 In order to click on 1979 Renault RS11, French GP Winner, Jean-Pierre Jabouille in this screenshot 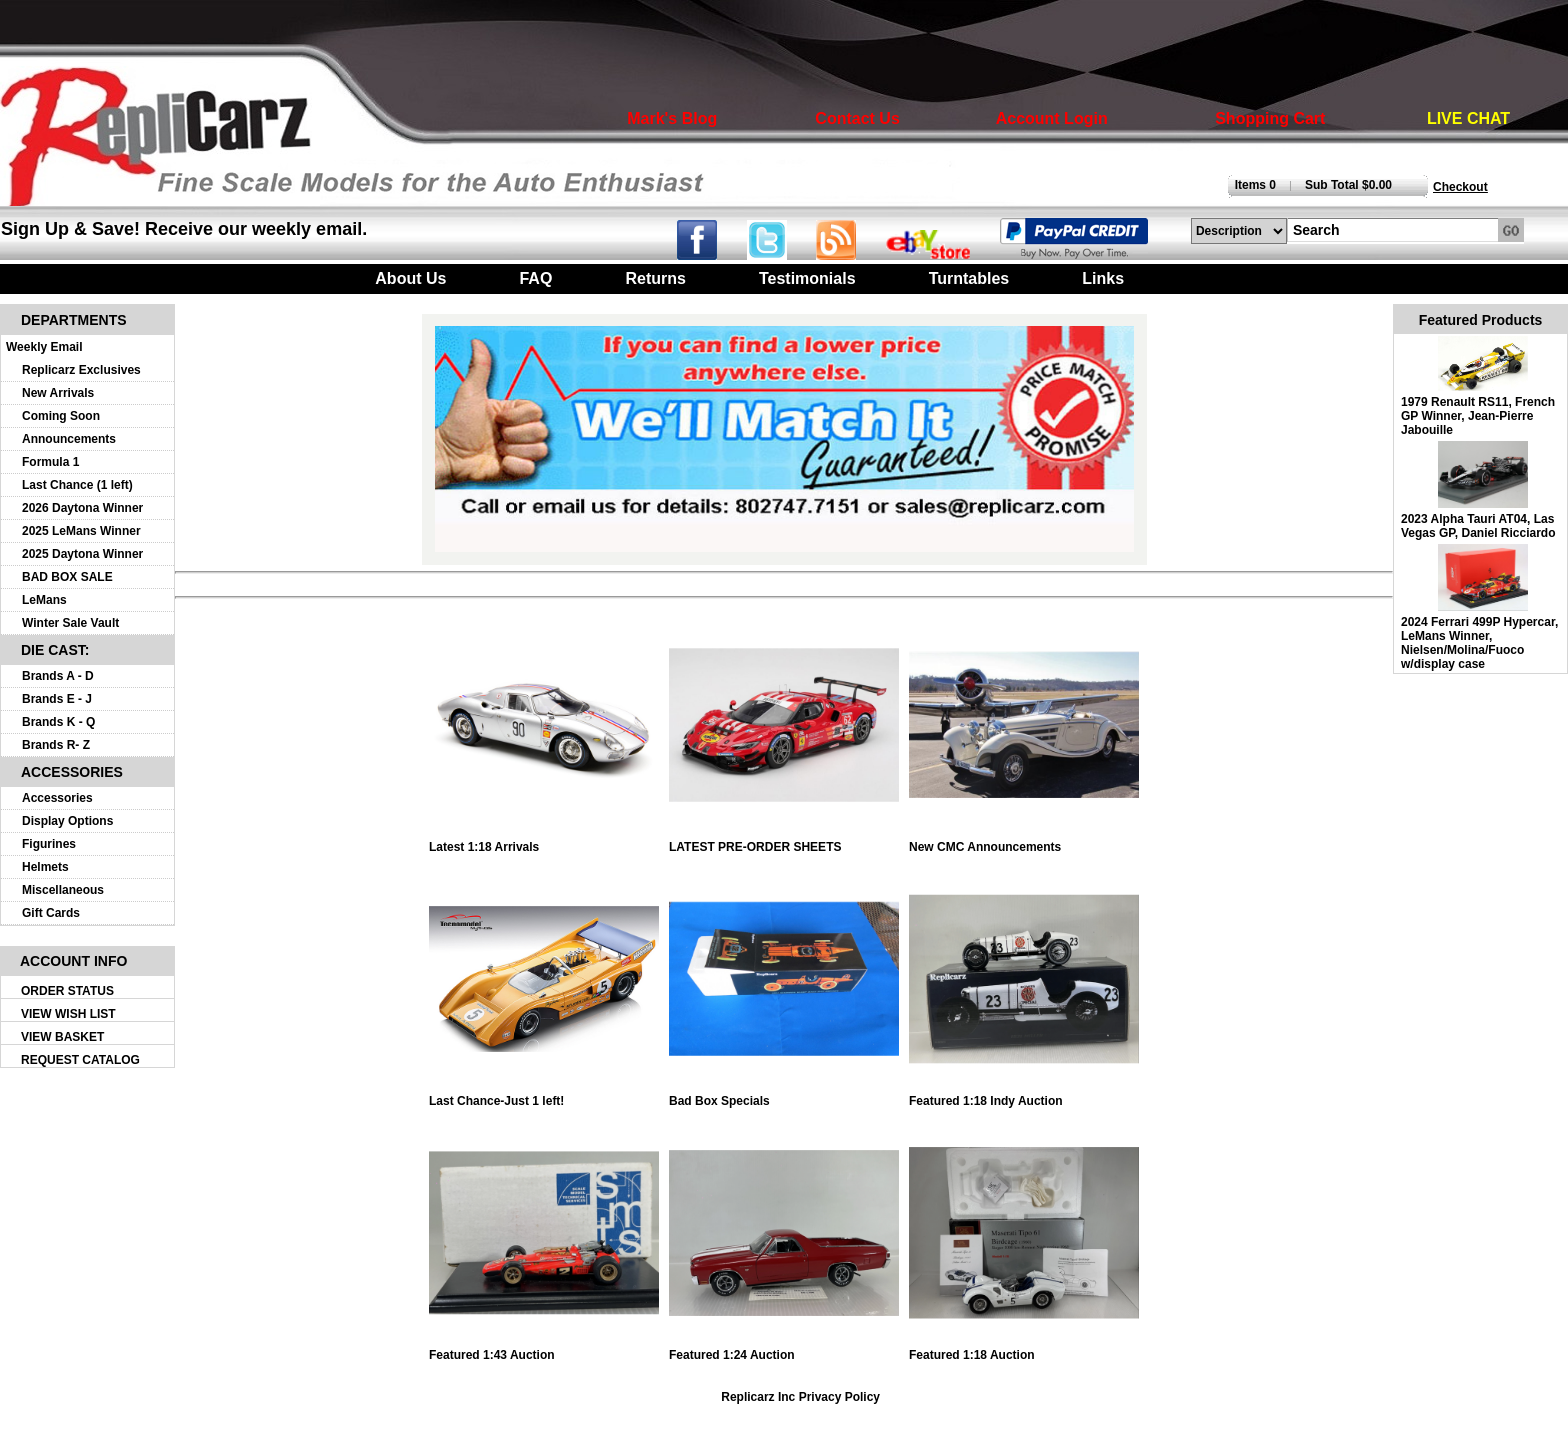, I will do `click(1478, 416)`.